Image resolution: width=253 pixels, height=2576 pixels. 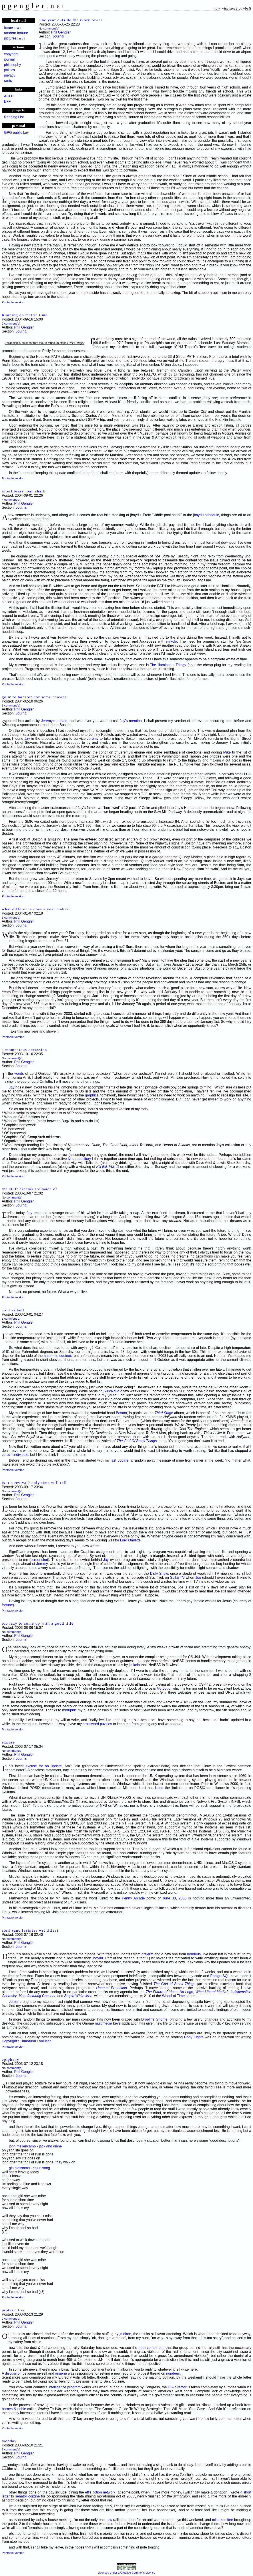 I want to click on privacy, so click(x=9, y=75).